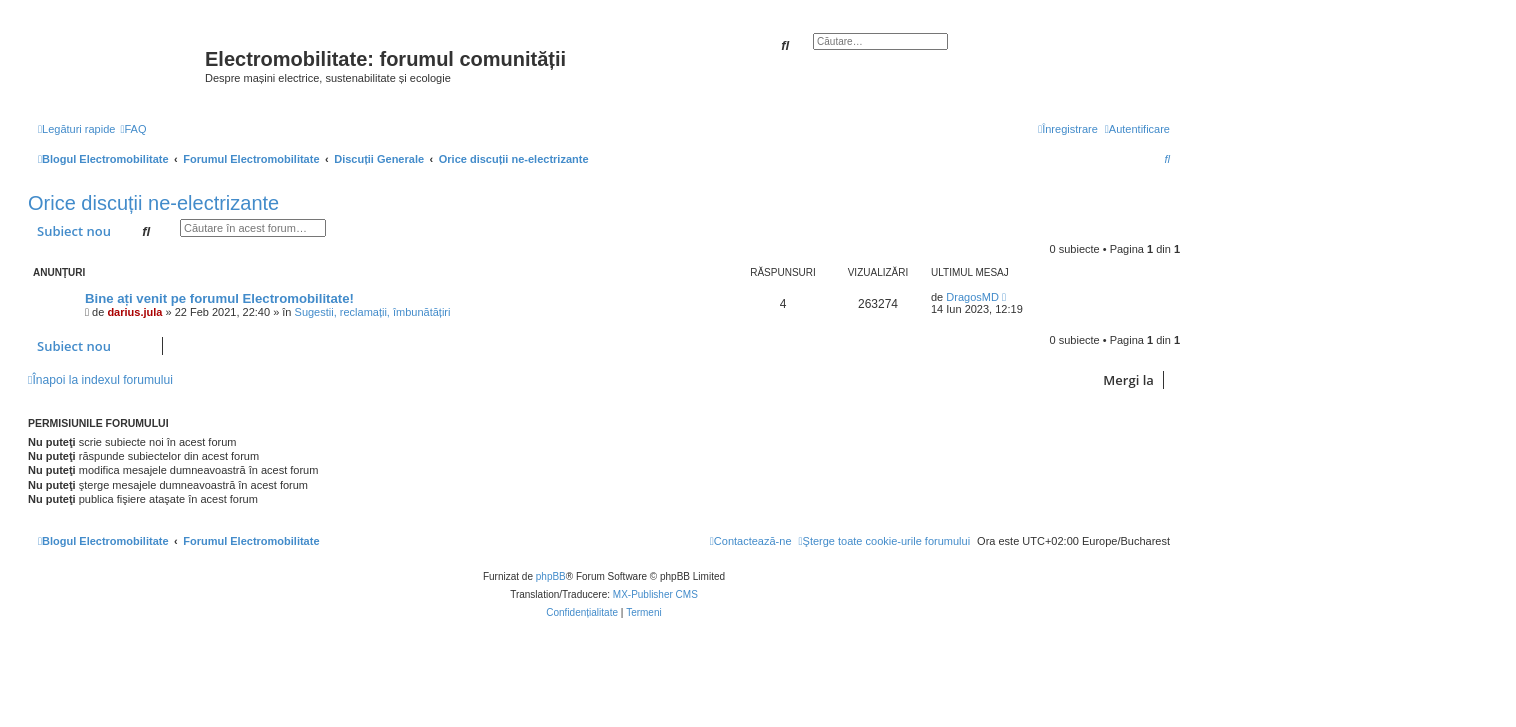 The height and width of the screenshot is (727, 1516). I want to click on Sugestii, reclamații, îmbunătățiri, so click(373, 312).